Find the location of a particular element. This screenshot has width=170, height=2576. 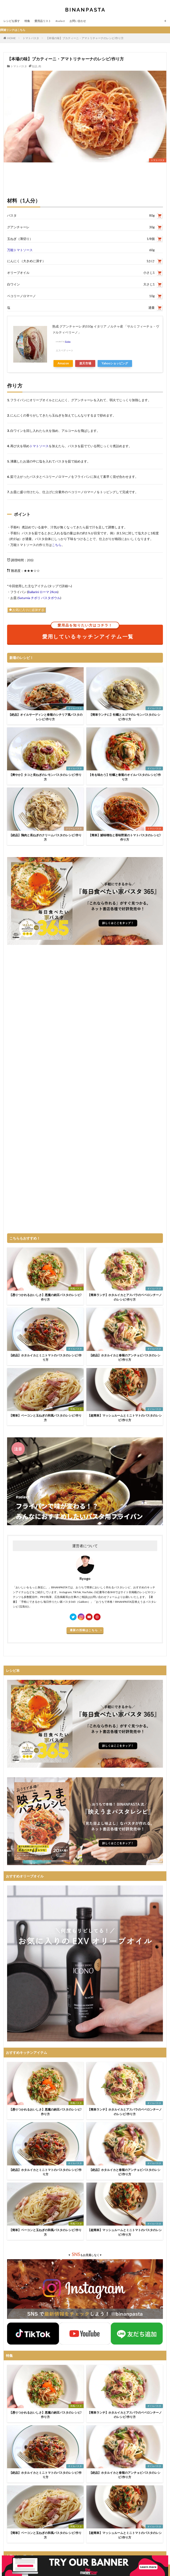

[Advertisement] is located at coordinates (46, 1089).